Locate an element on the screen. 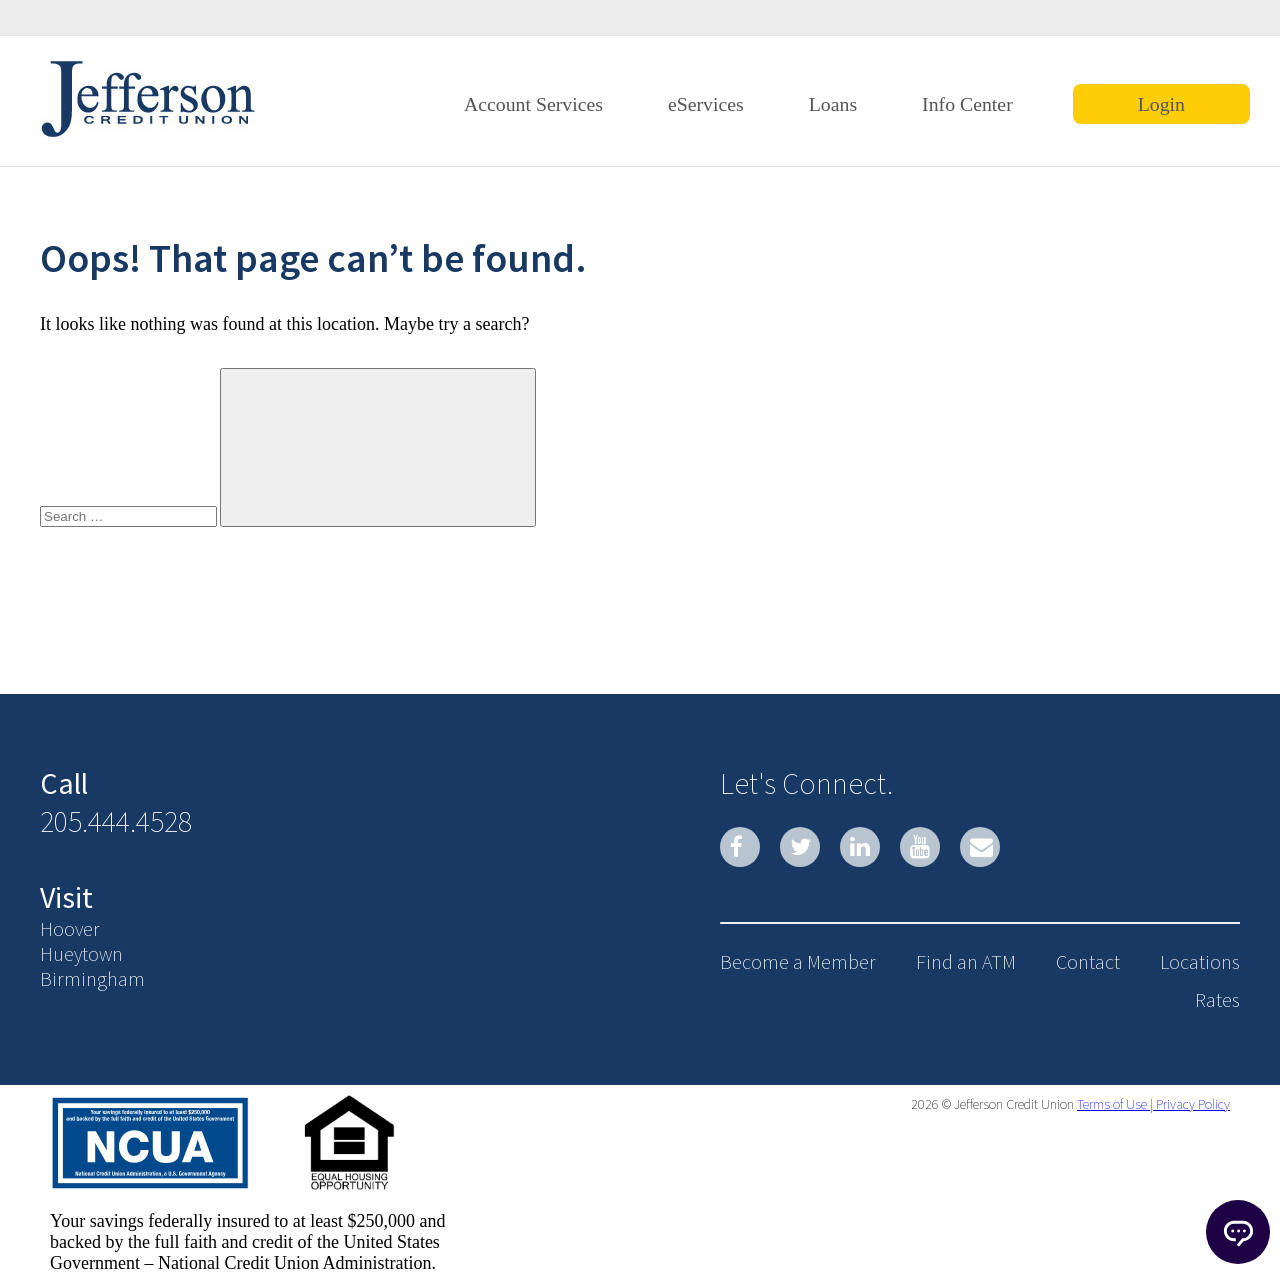 The height and width of the screenshot is (1284, 1280). Privacy Policy is located at coordinates (1191, 1104).